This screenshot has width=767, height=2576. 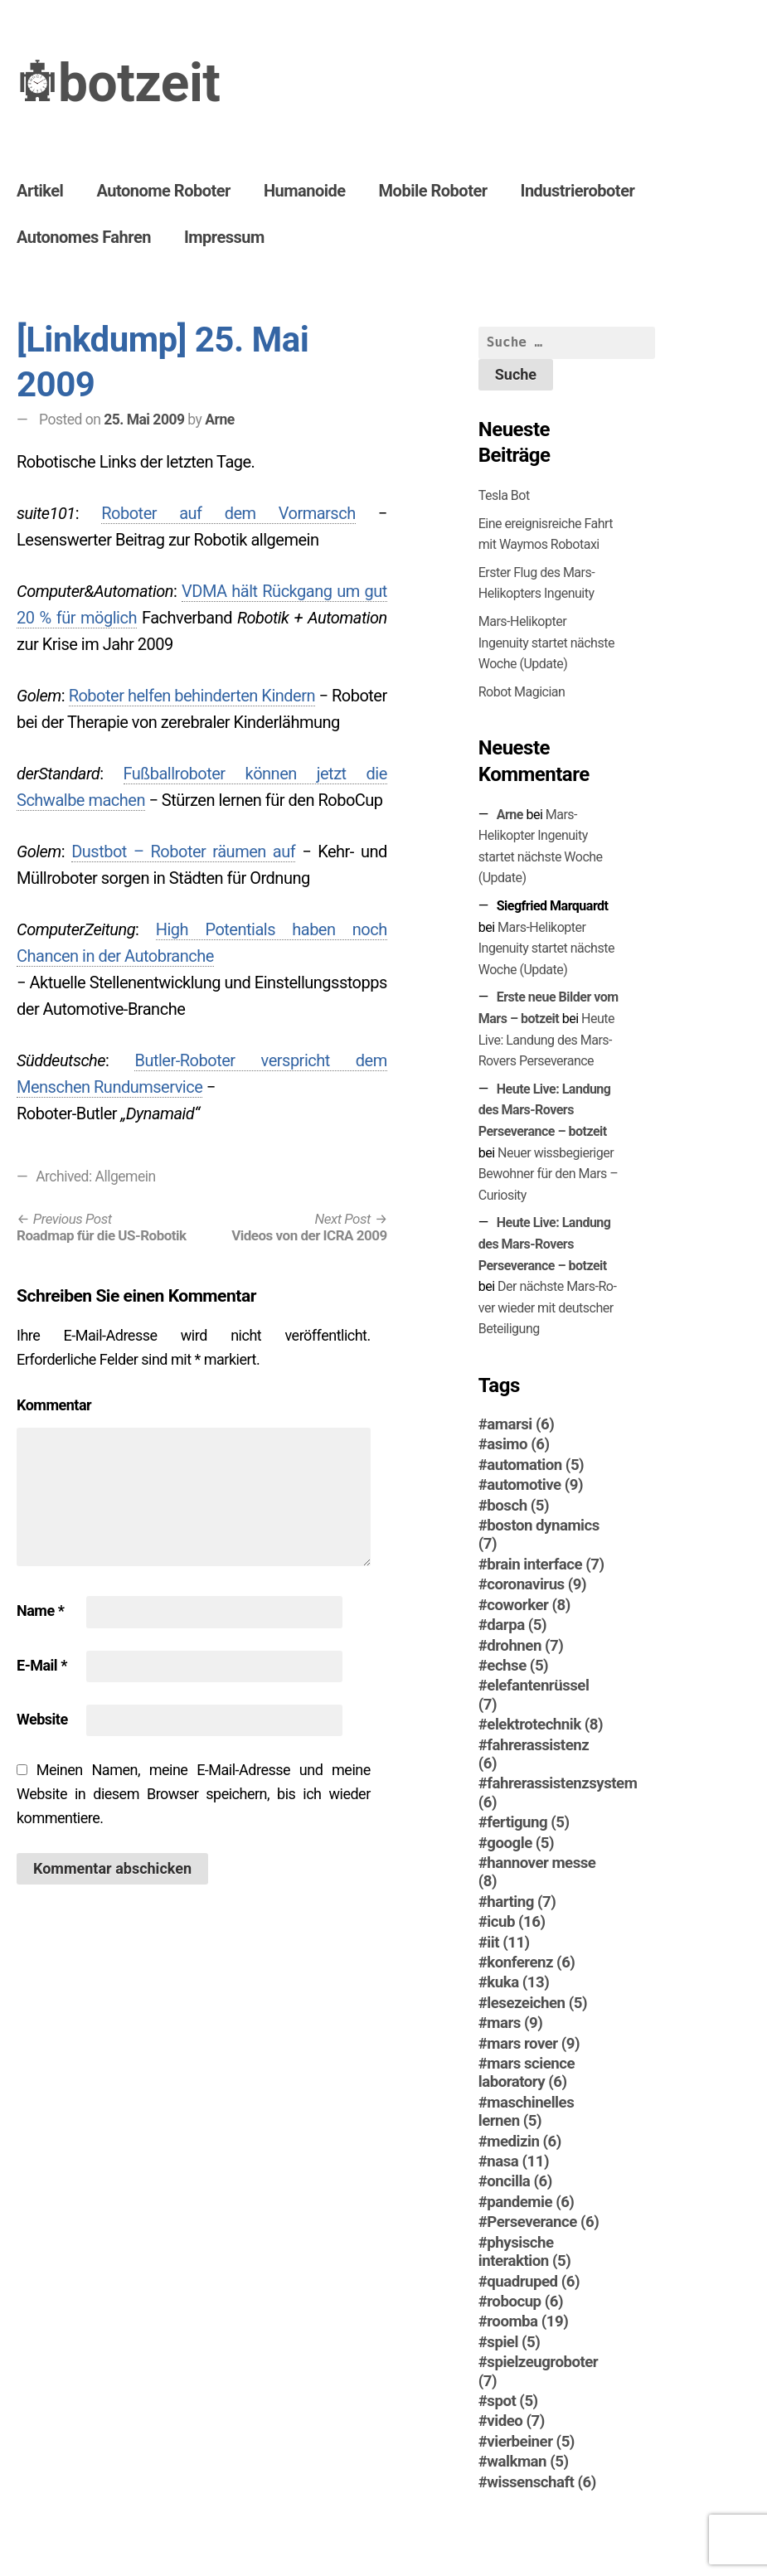 I want to click on mars science laboratory [mars science laboratory (6 Einträge)], so click(x=526, y=2072).